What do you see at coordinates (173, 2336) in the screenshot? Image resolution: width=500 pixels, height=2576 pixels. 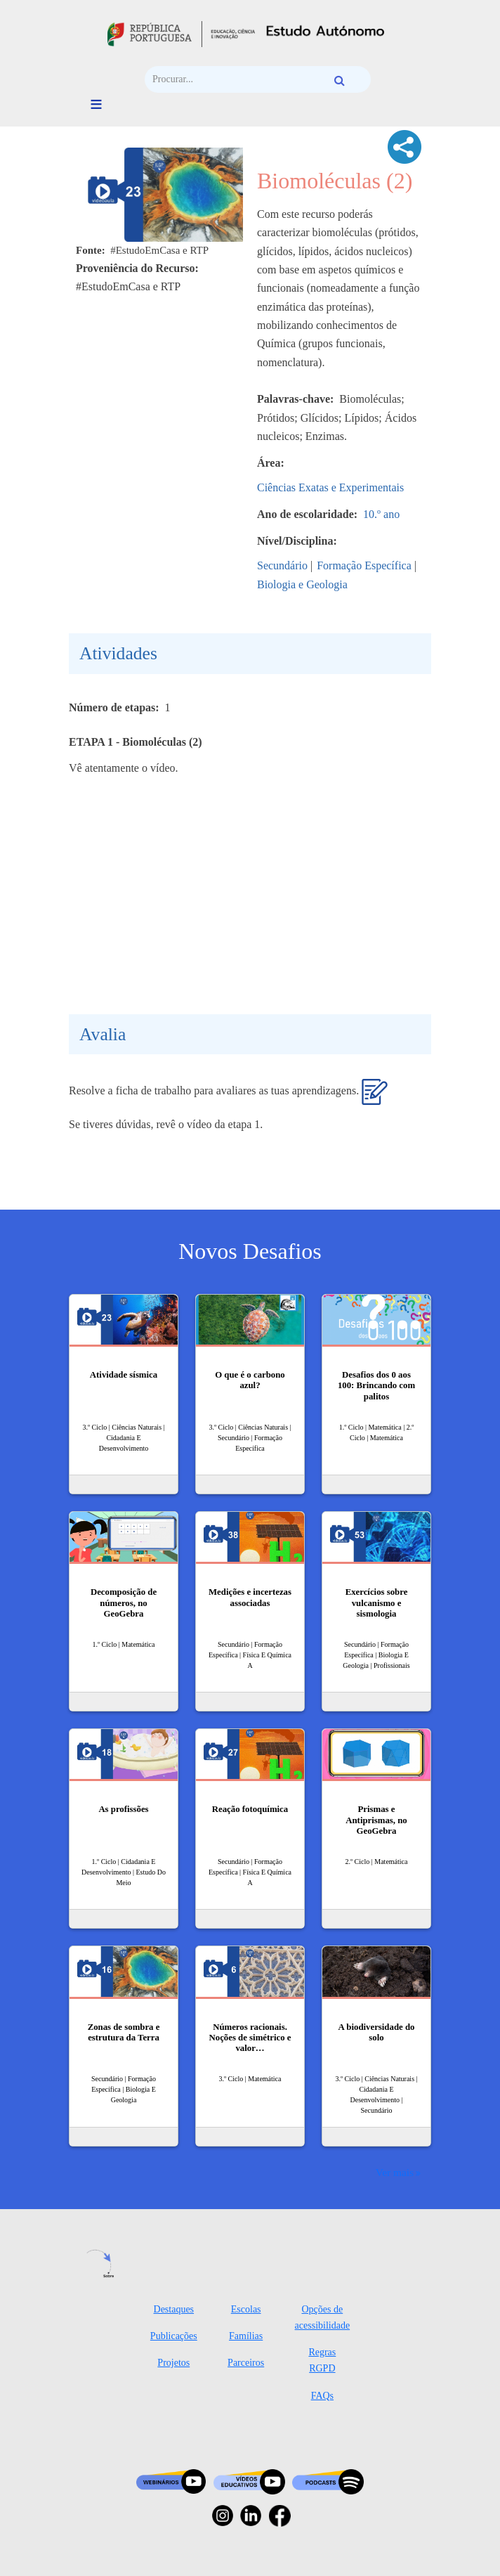 I see `Publicações` at bounding box center [173, 2336].